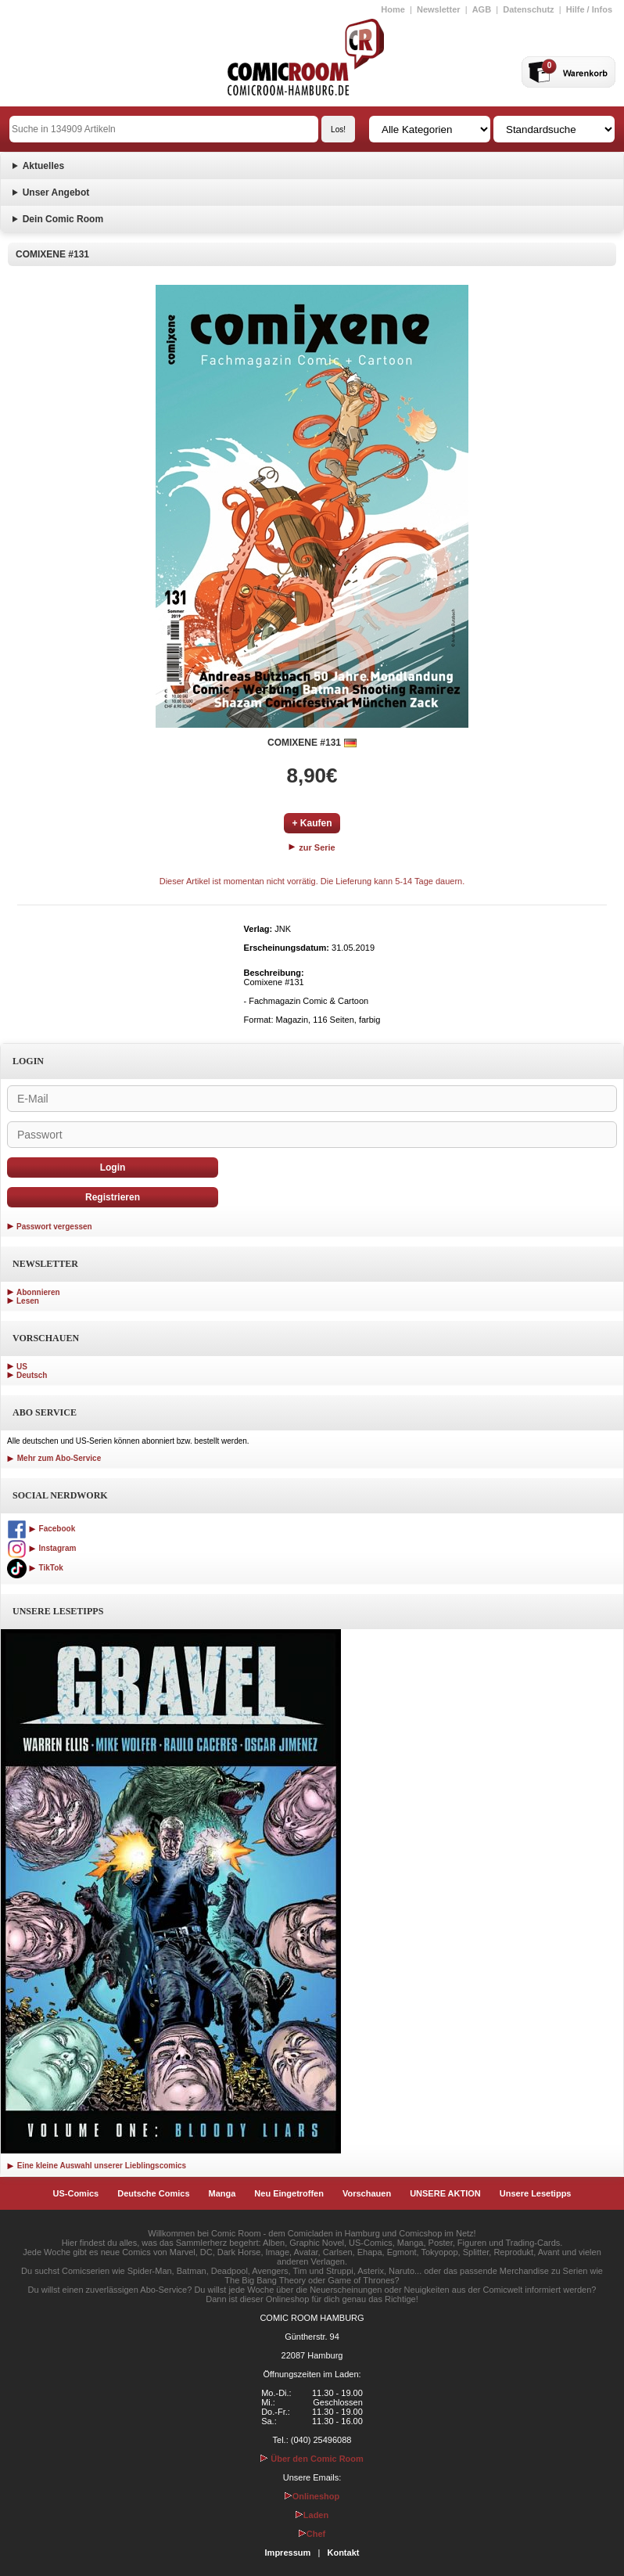 Image resolution: width=624 pixels, height=2576 pixels. What do you see at coordinates (31, 1375) in the screenshot?
I see `Deutsch` at bounding box center [31, 1375].